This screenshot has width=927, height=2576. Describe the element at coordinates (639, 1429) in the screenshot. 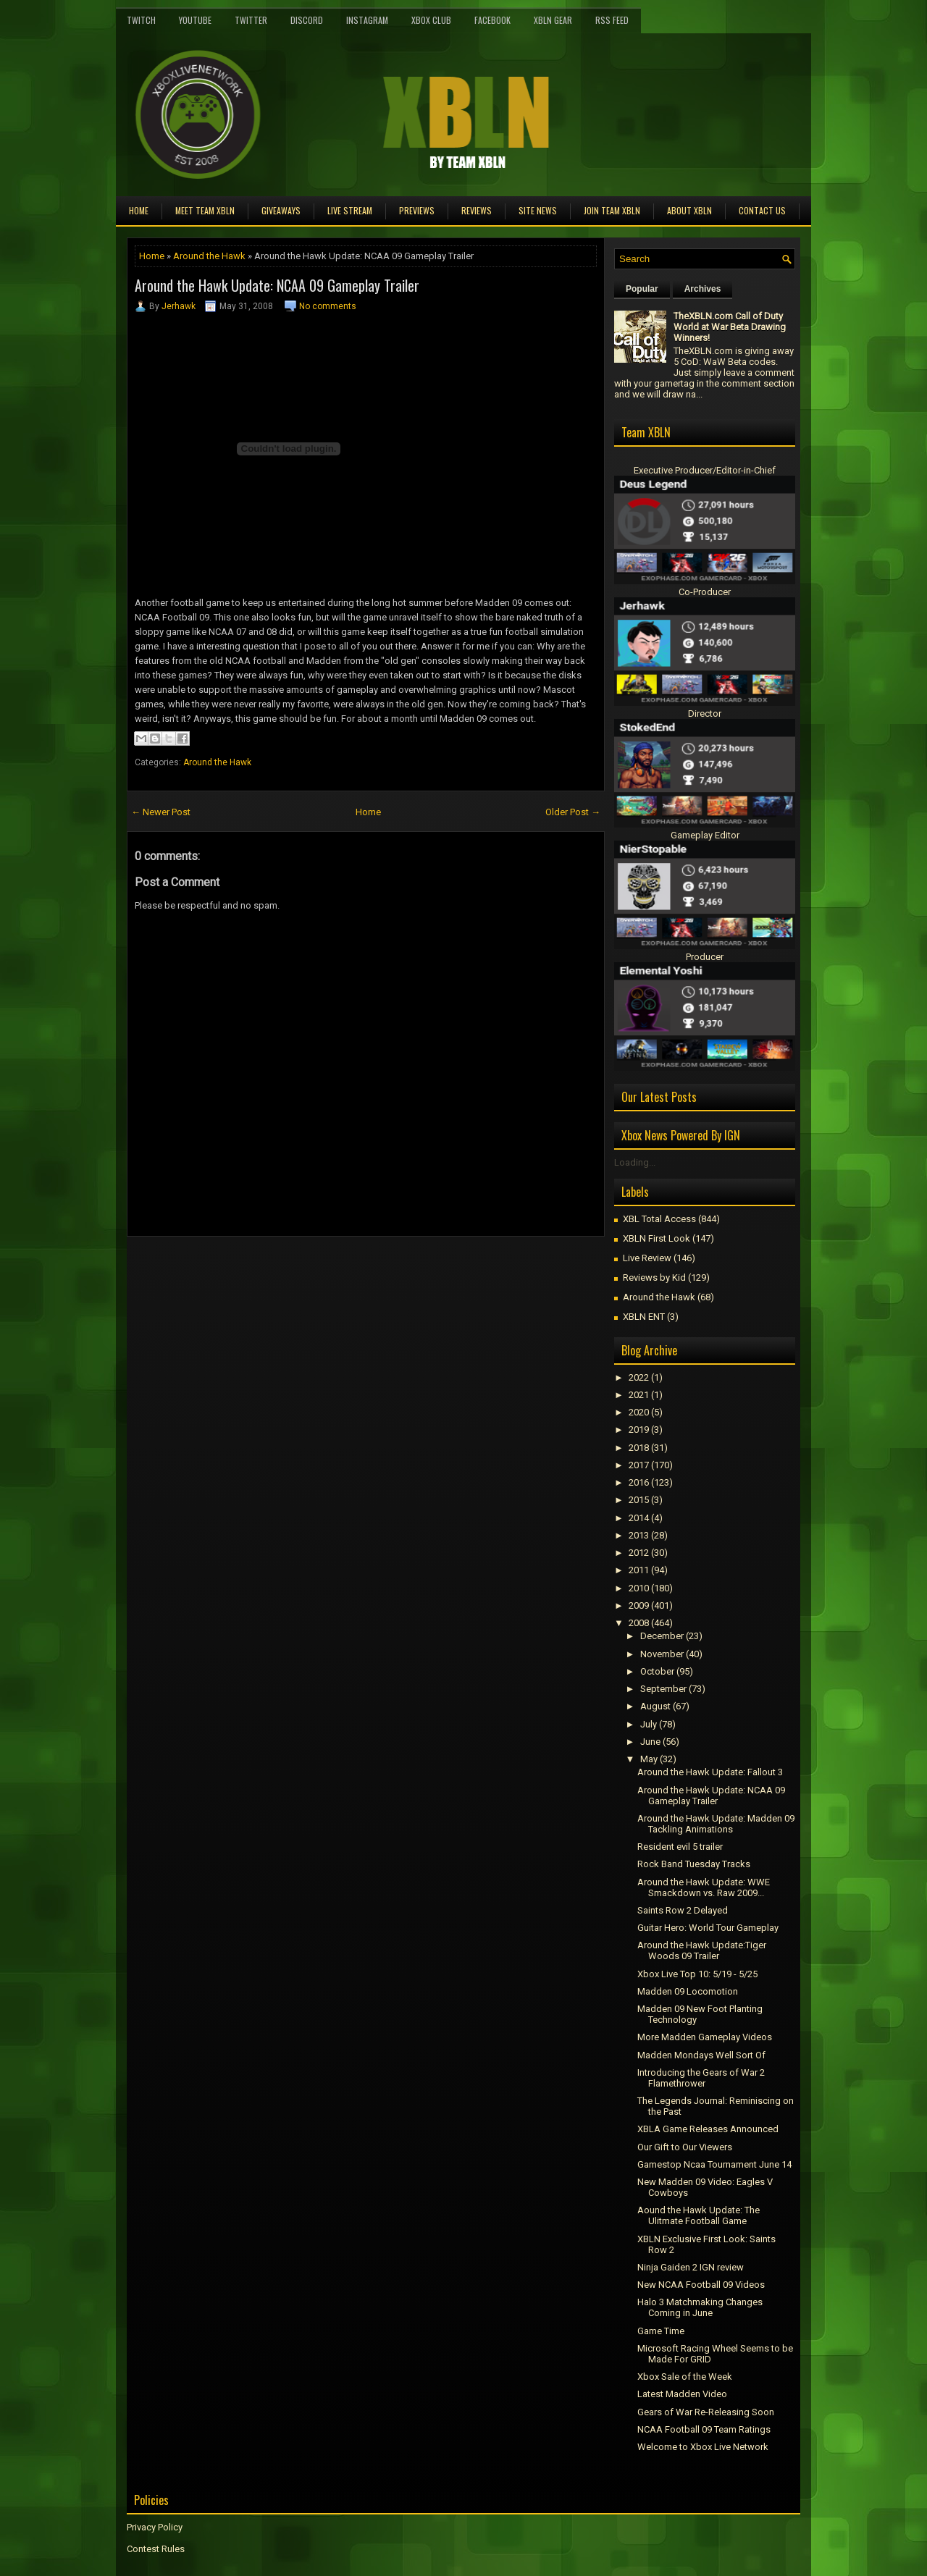

I see `2019` at that location.